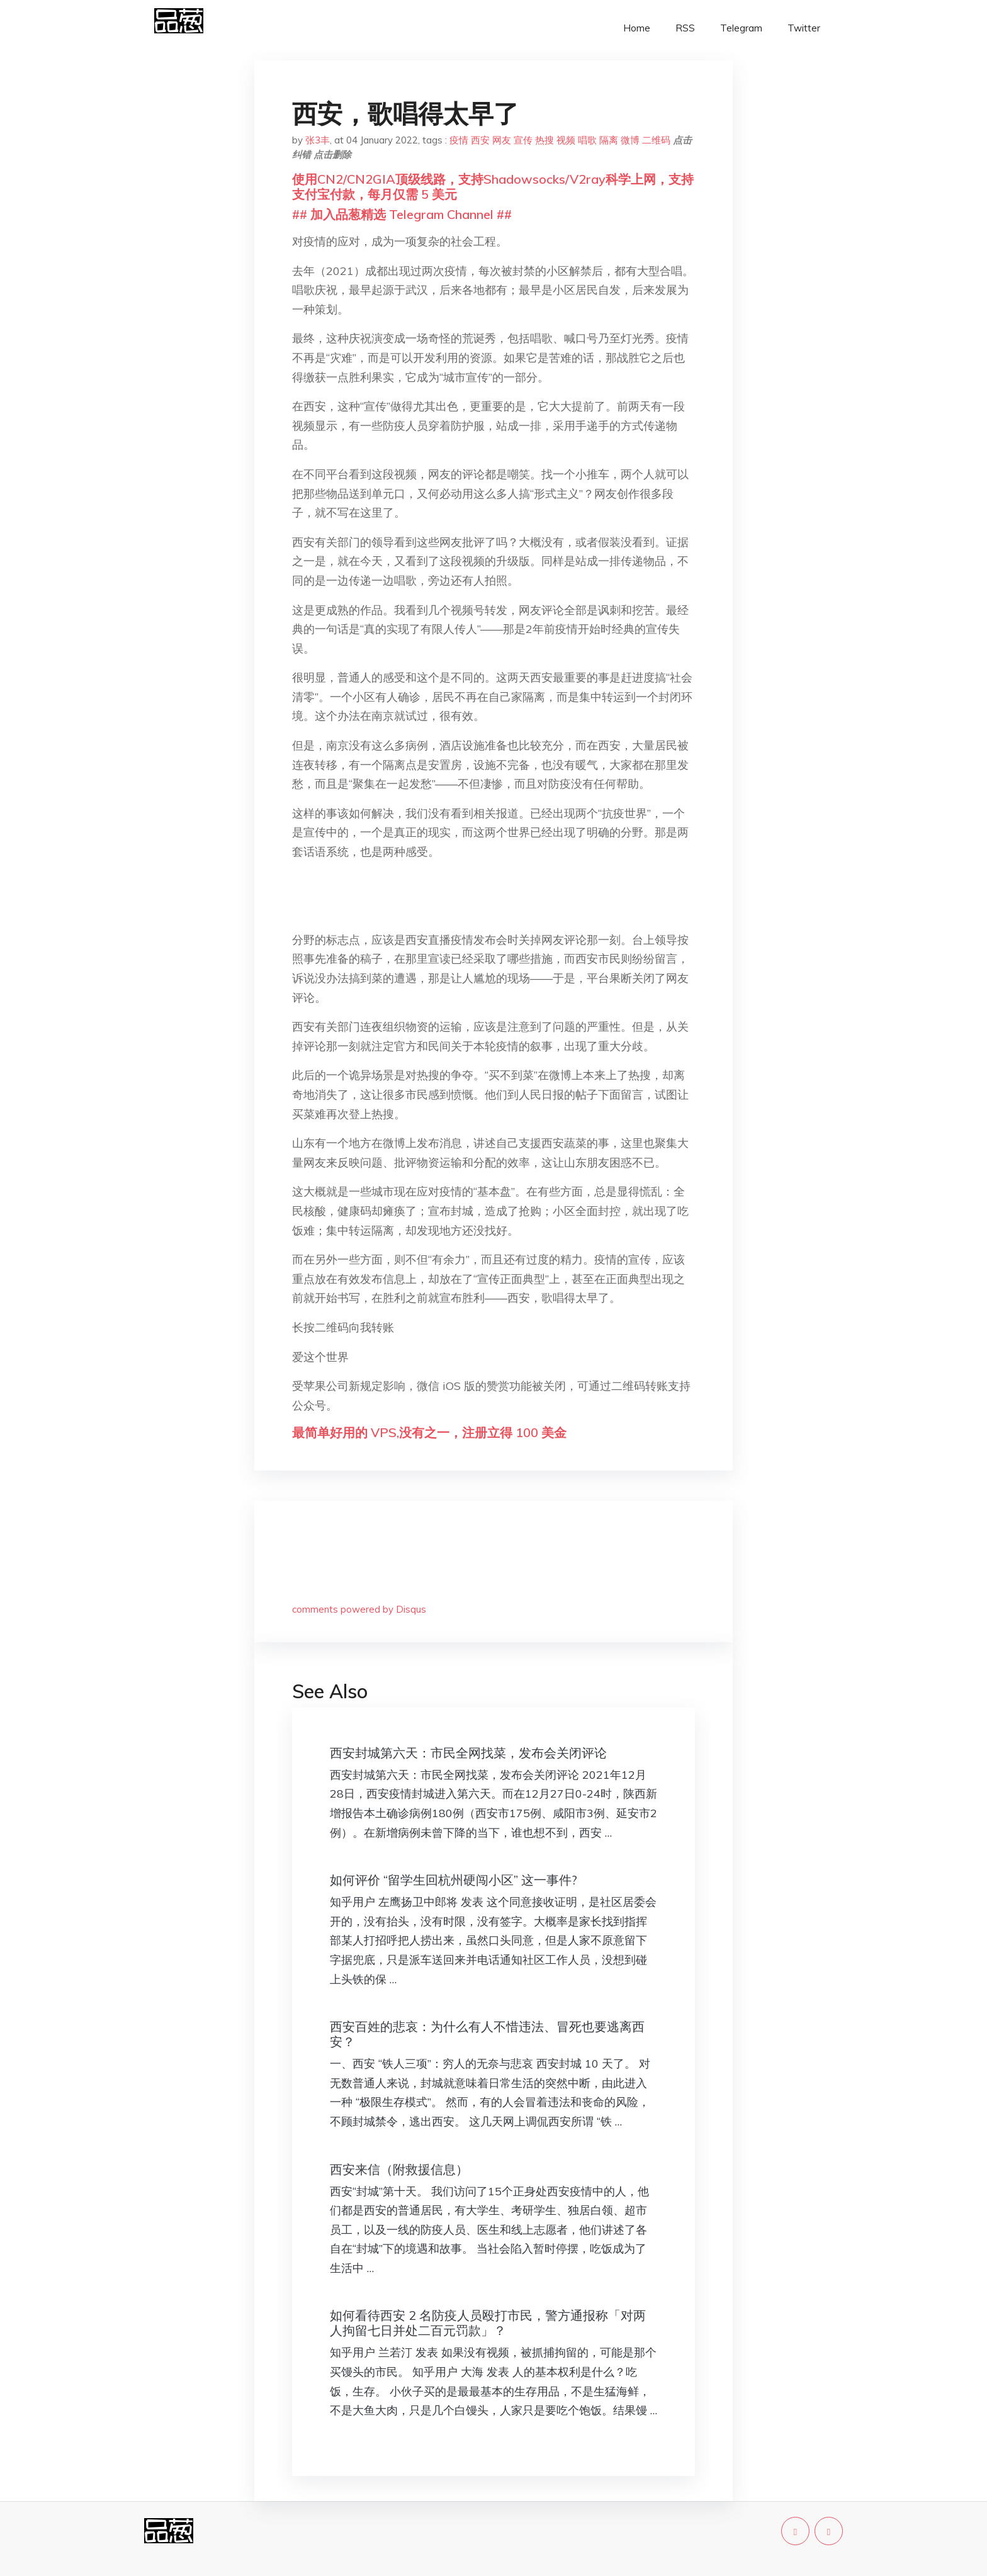 The height and width of the screenshot is (2576, 987). I want to click on 西安, so click(480, 140).